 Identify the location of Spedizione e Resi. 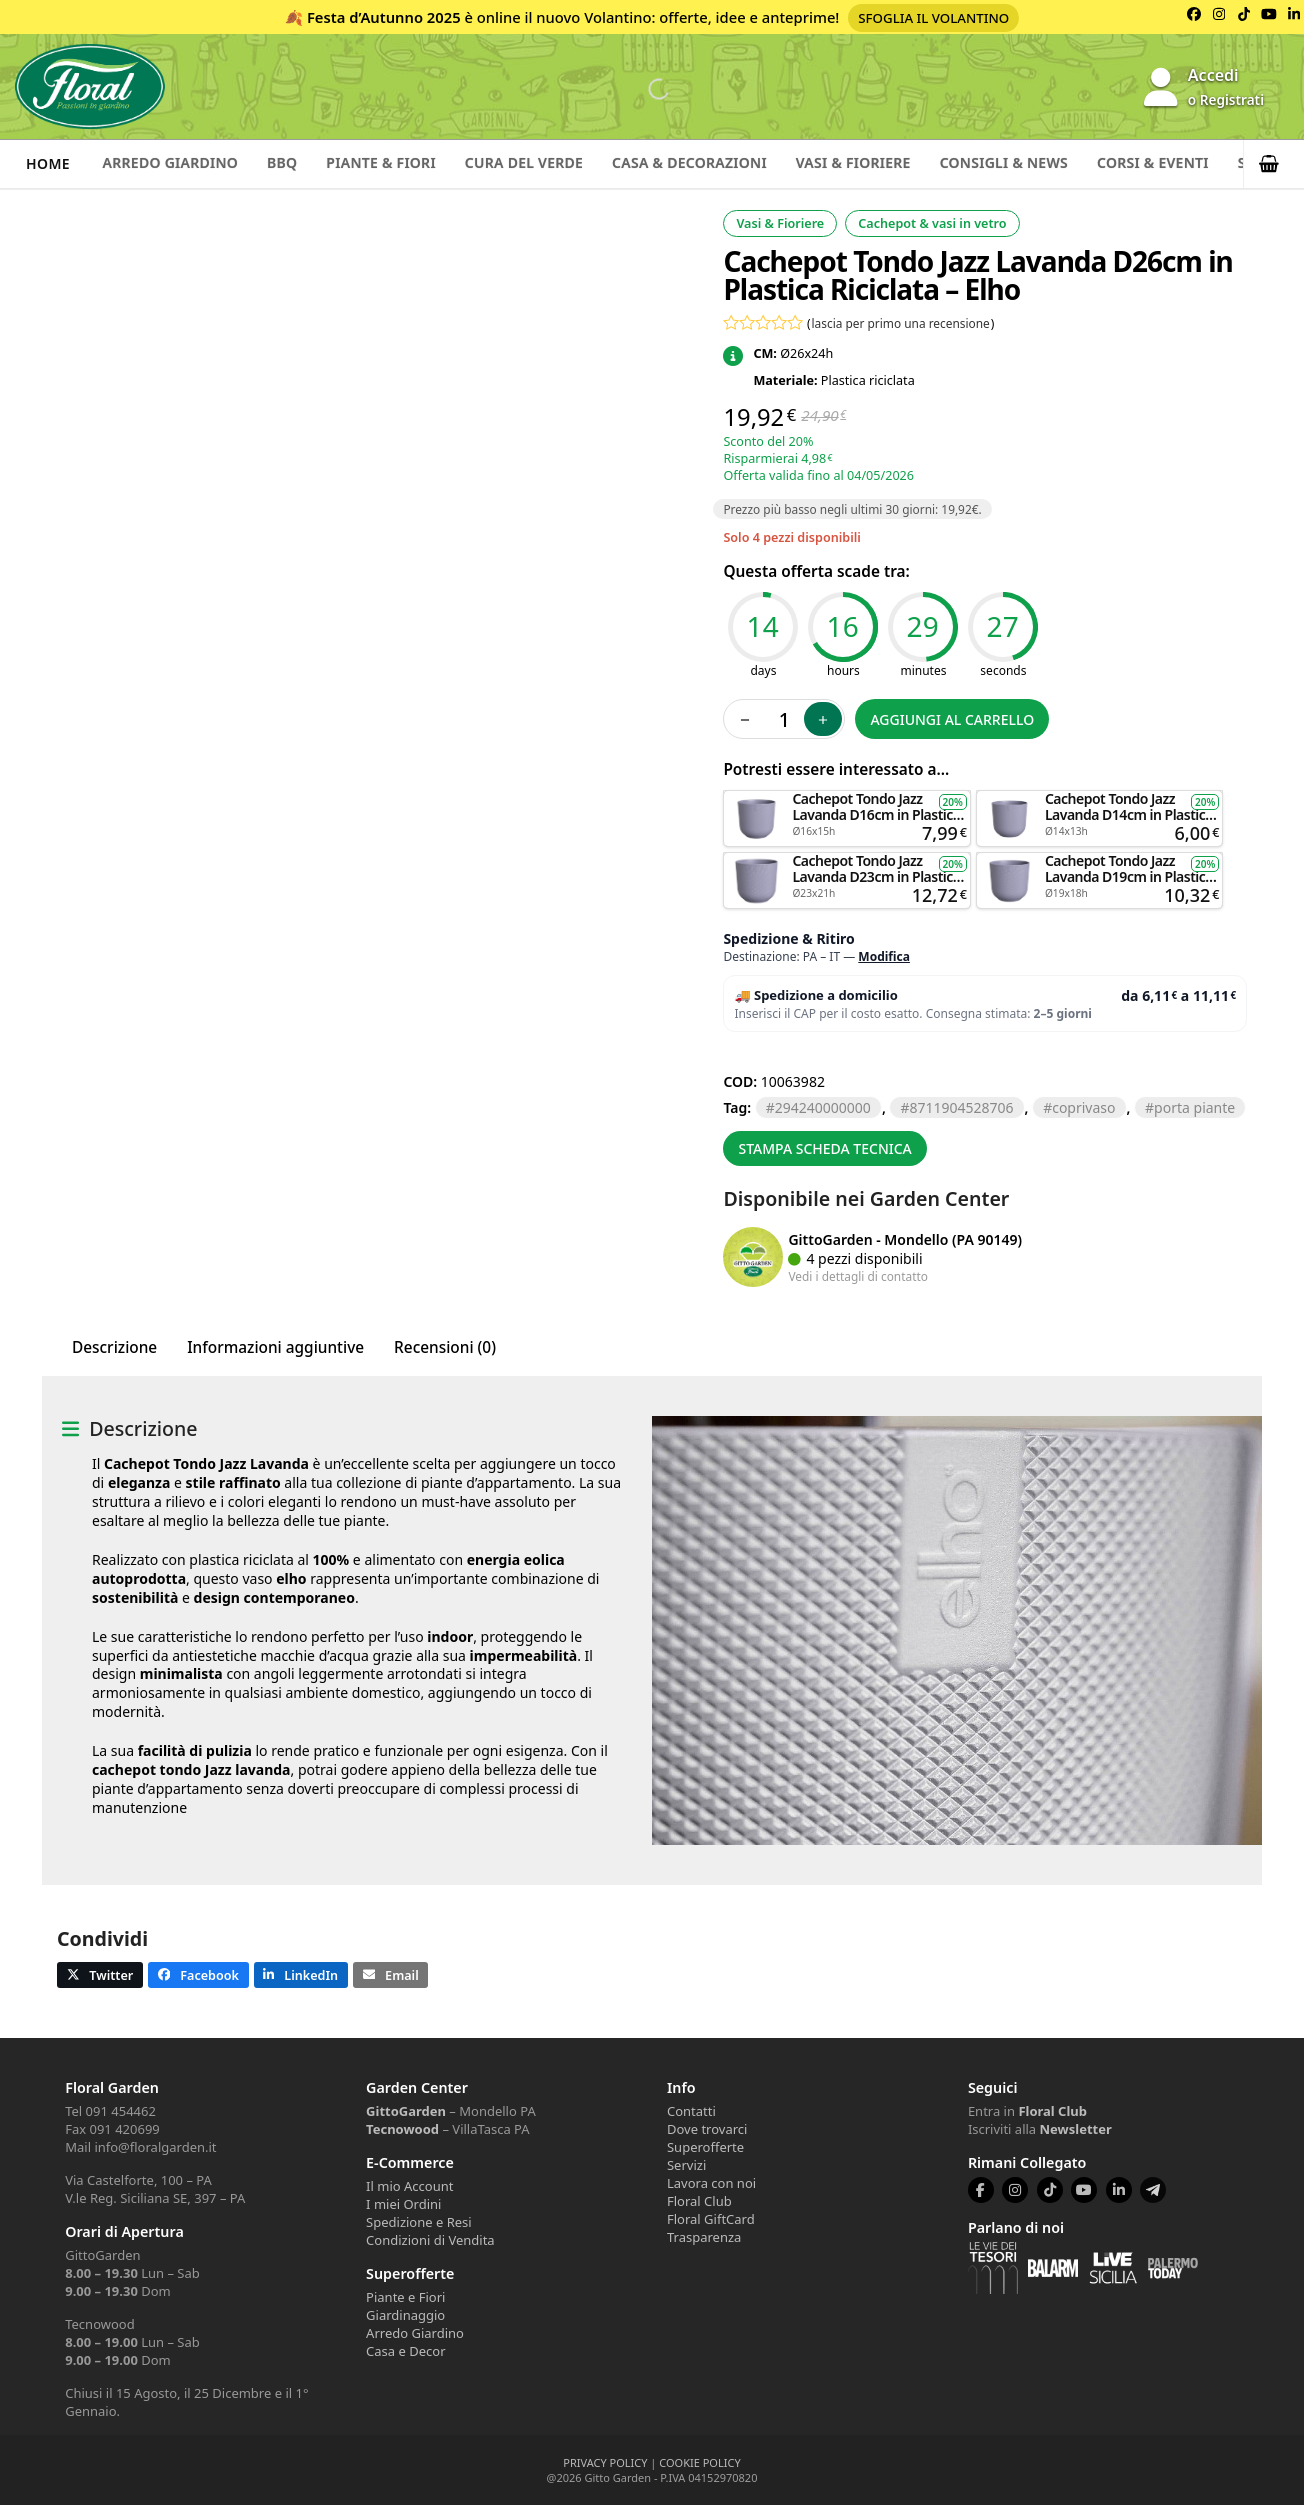
(419, 2222).